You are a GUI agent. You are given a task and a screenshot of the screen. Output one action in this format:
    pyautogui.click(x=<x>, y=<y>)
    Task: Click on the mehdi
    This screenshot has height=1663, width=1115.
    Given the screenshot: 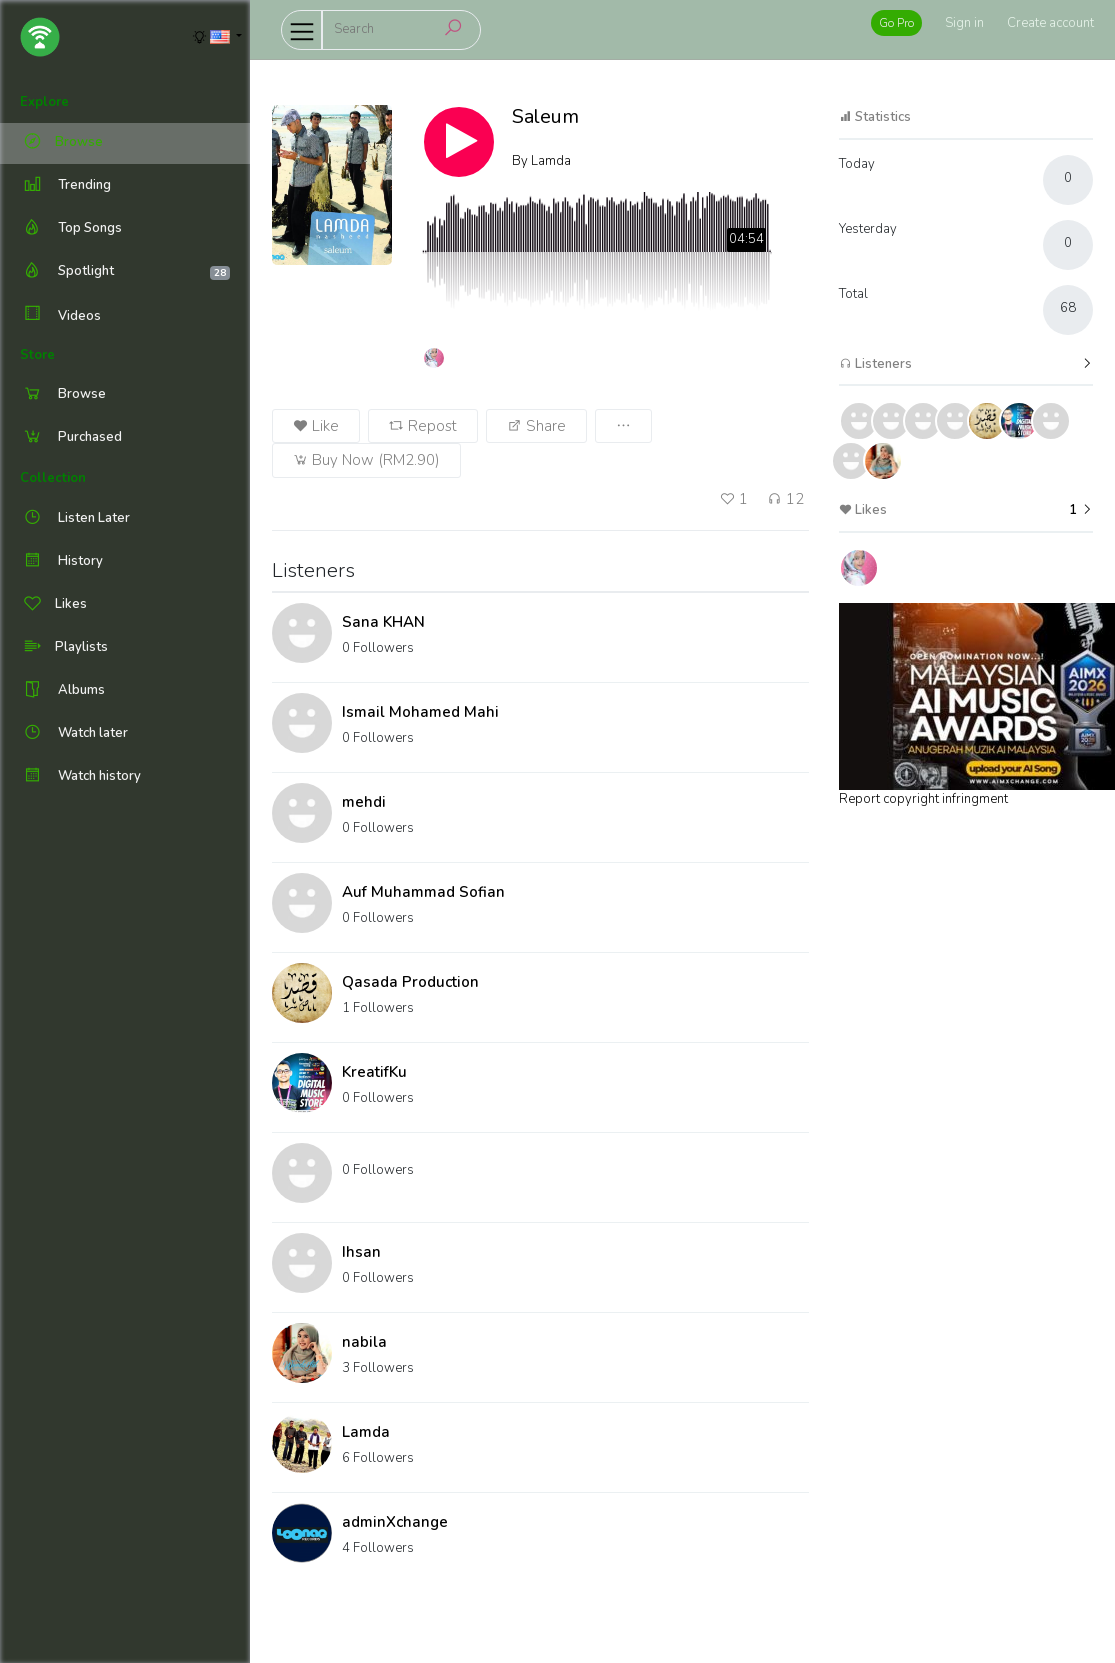 What is the action you would take?
    pyautogui.click(x=364, y=802)
    